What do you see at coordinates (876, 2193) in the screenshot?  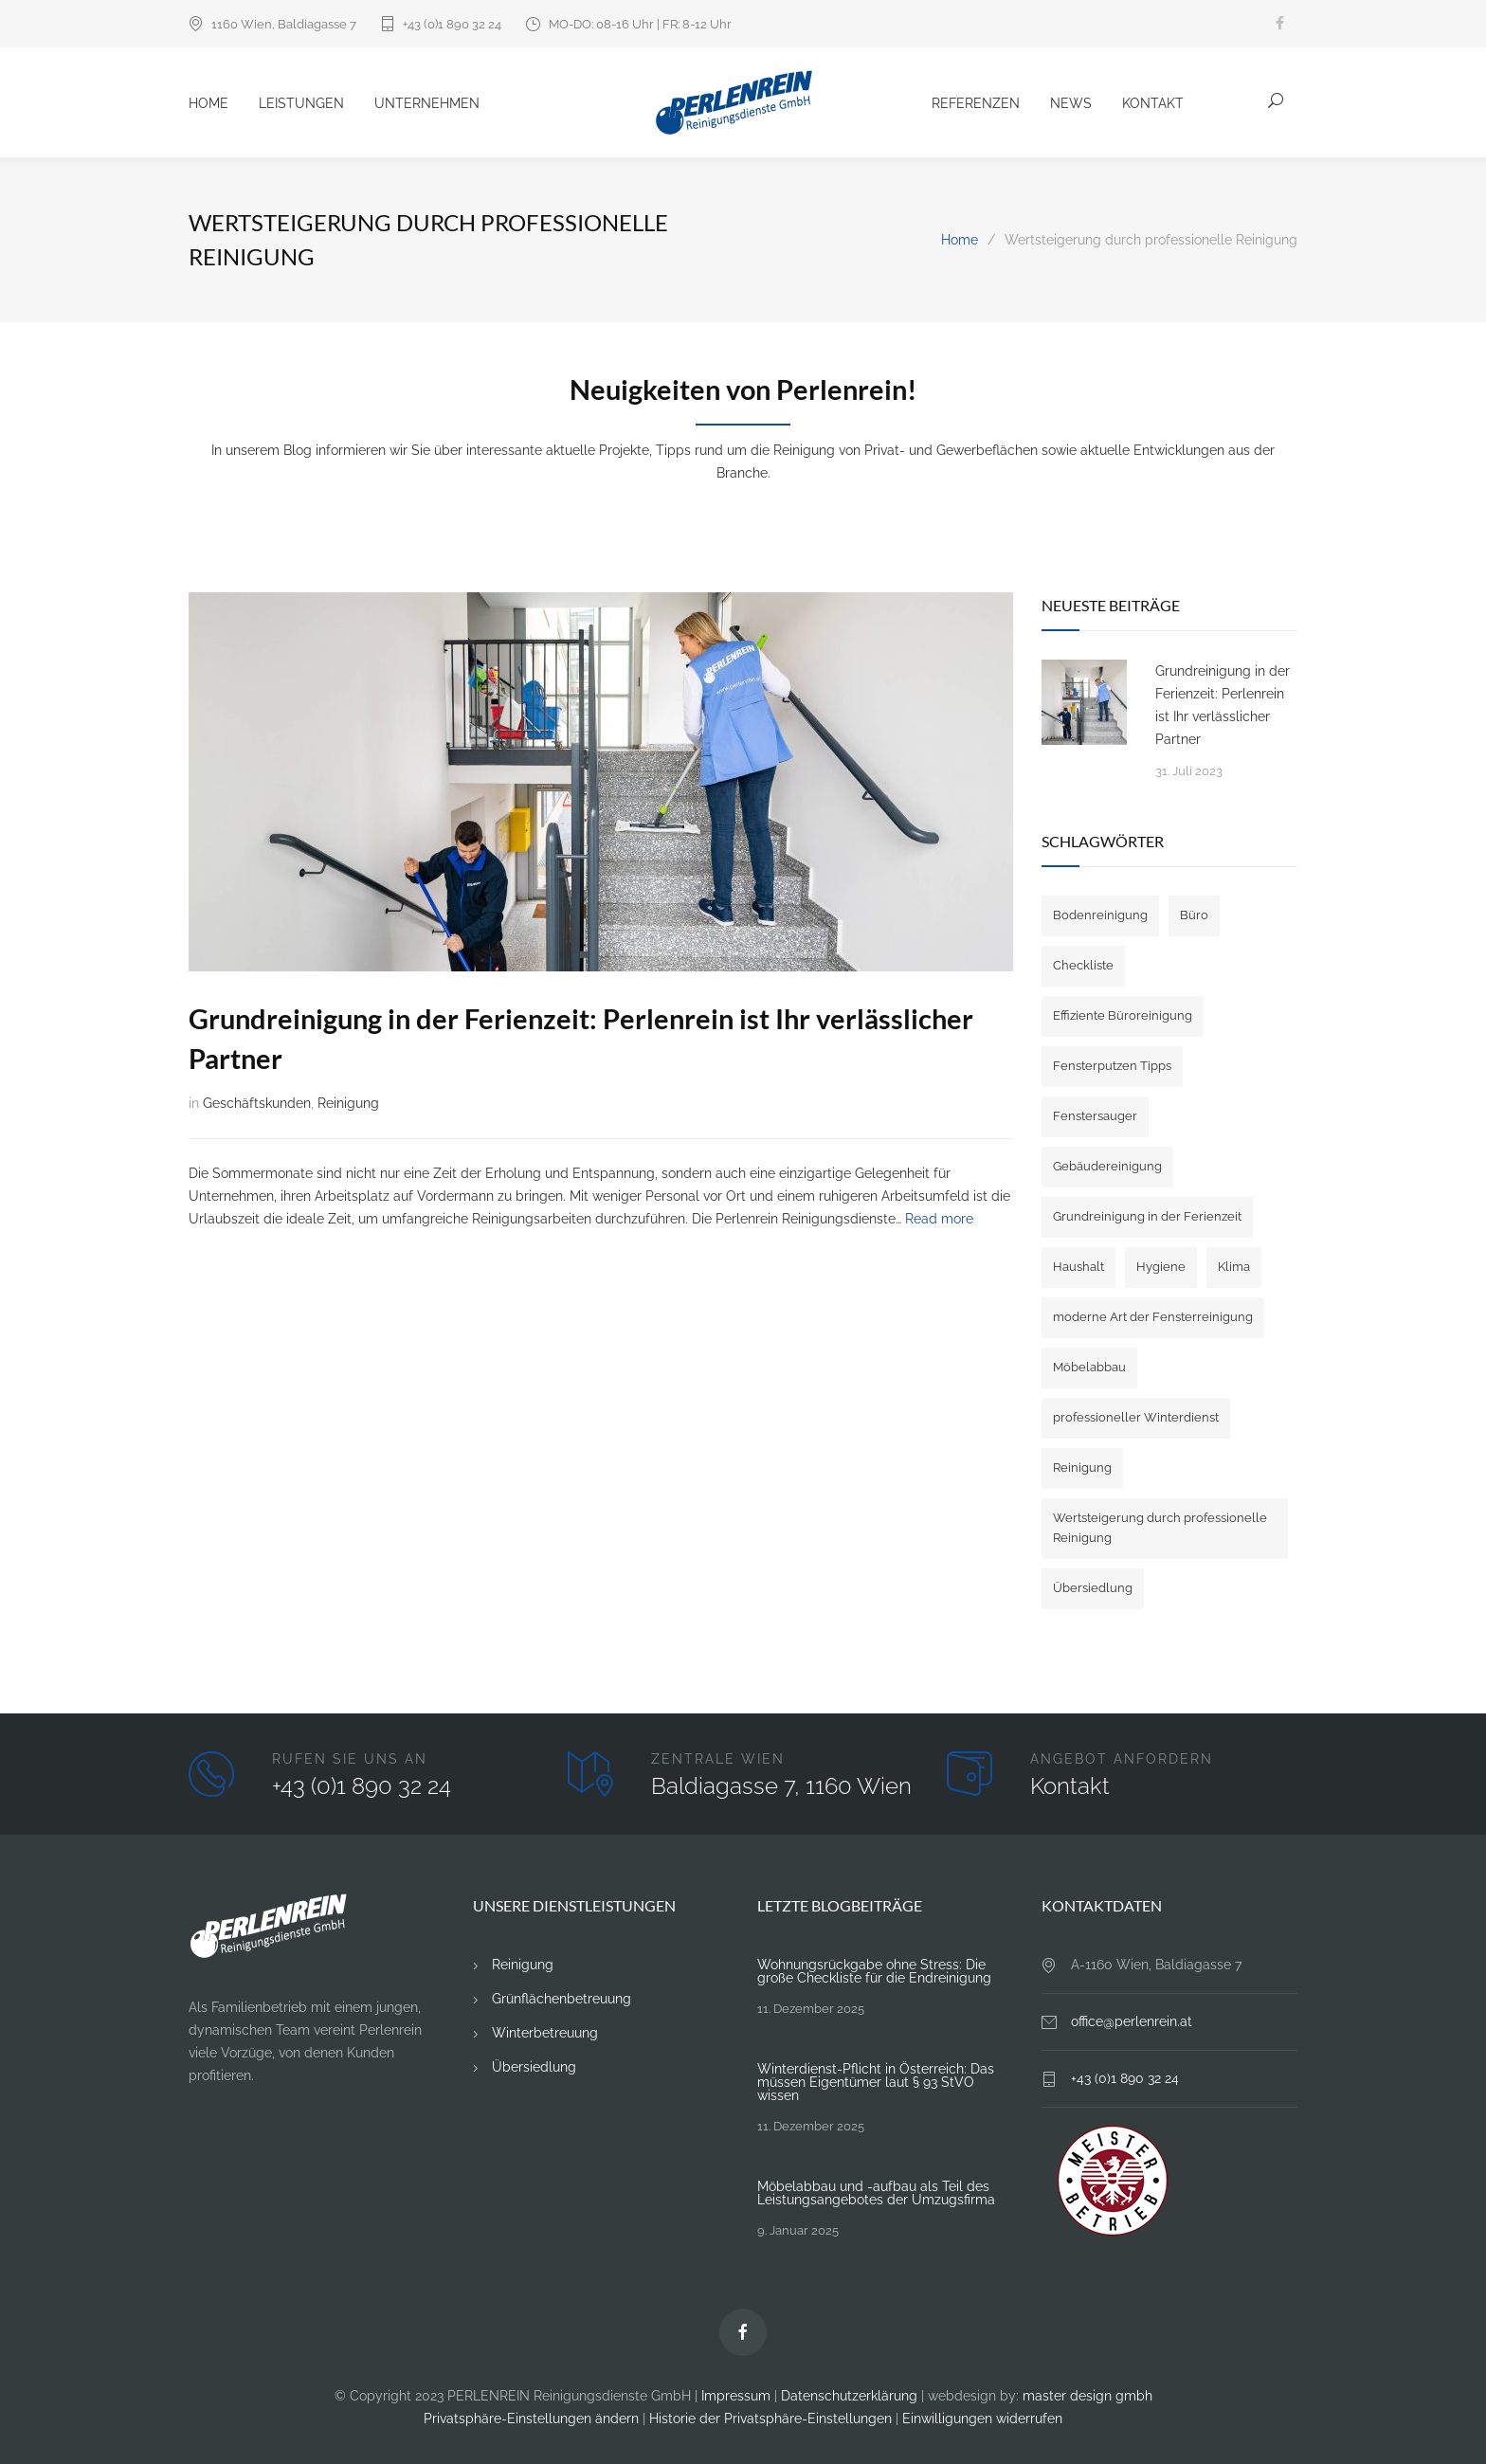 I see `Möbelabbau und -aufbau als Teil des Leistungsangebotes der Umzugsfirma` at bounding box center [876, 2193].